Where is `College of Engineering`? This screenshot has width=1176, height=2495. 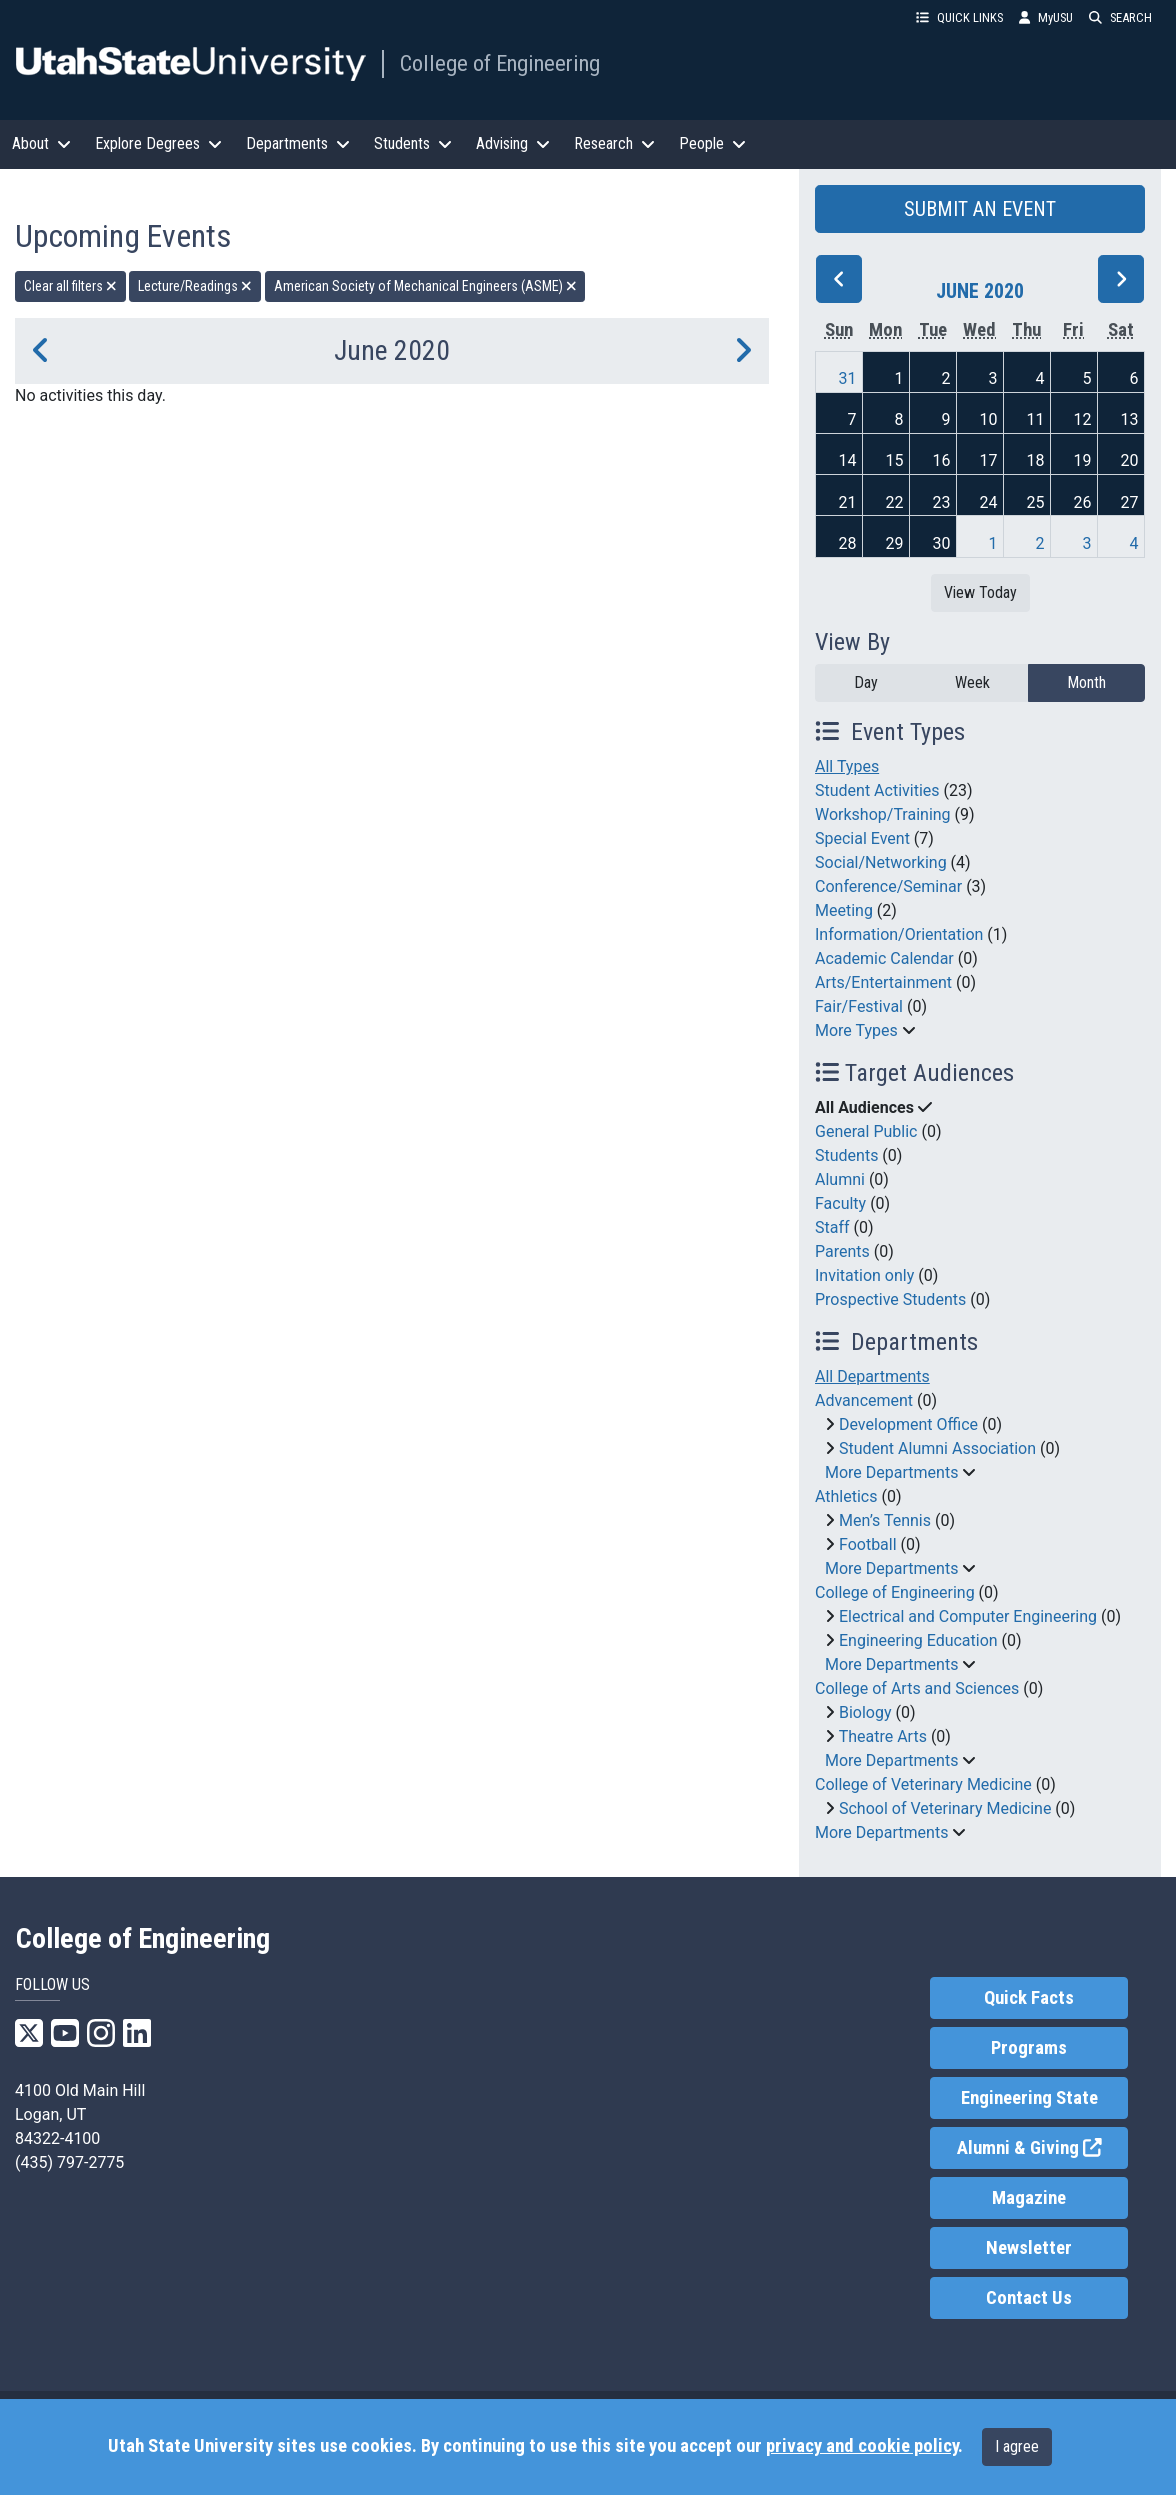 College of Engineering is located at coordinates (500, 63).